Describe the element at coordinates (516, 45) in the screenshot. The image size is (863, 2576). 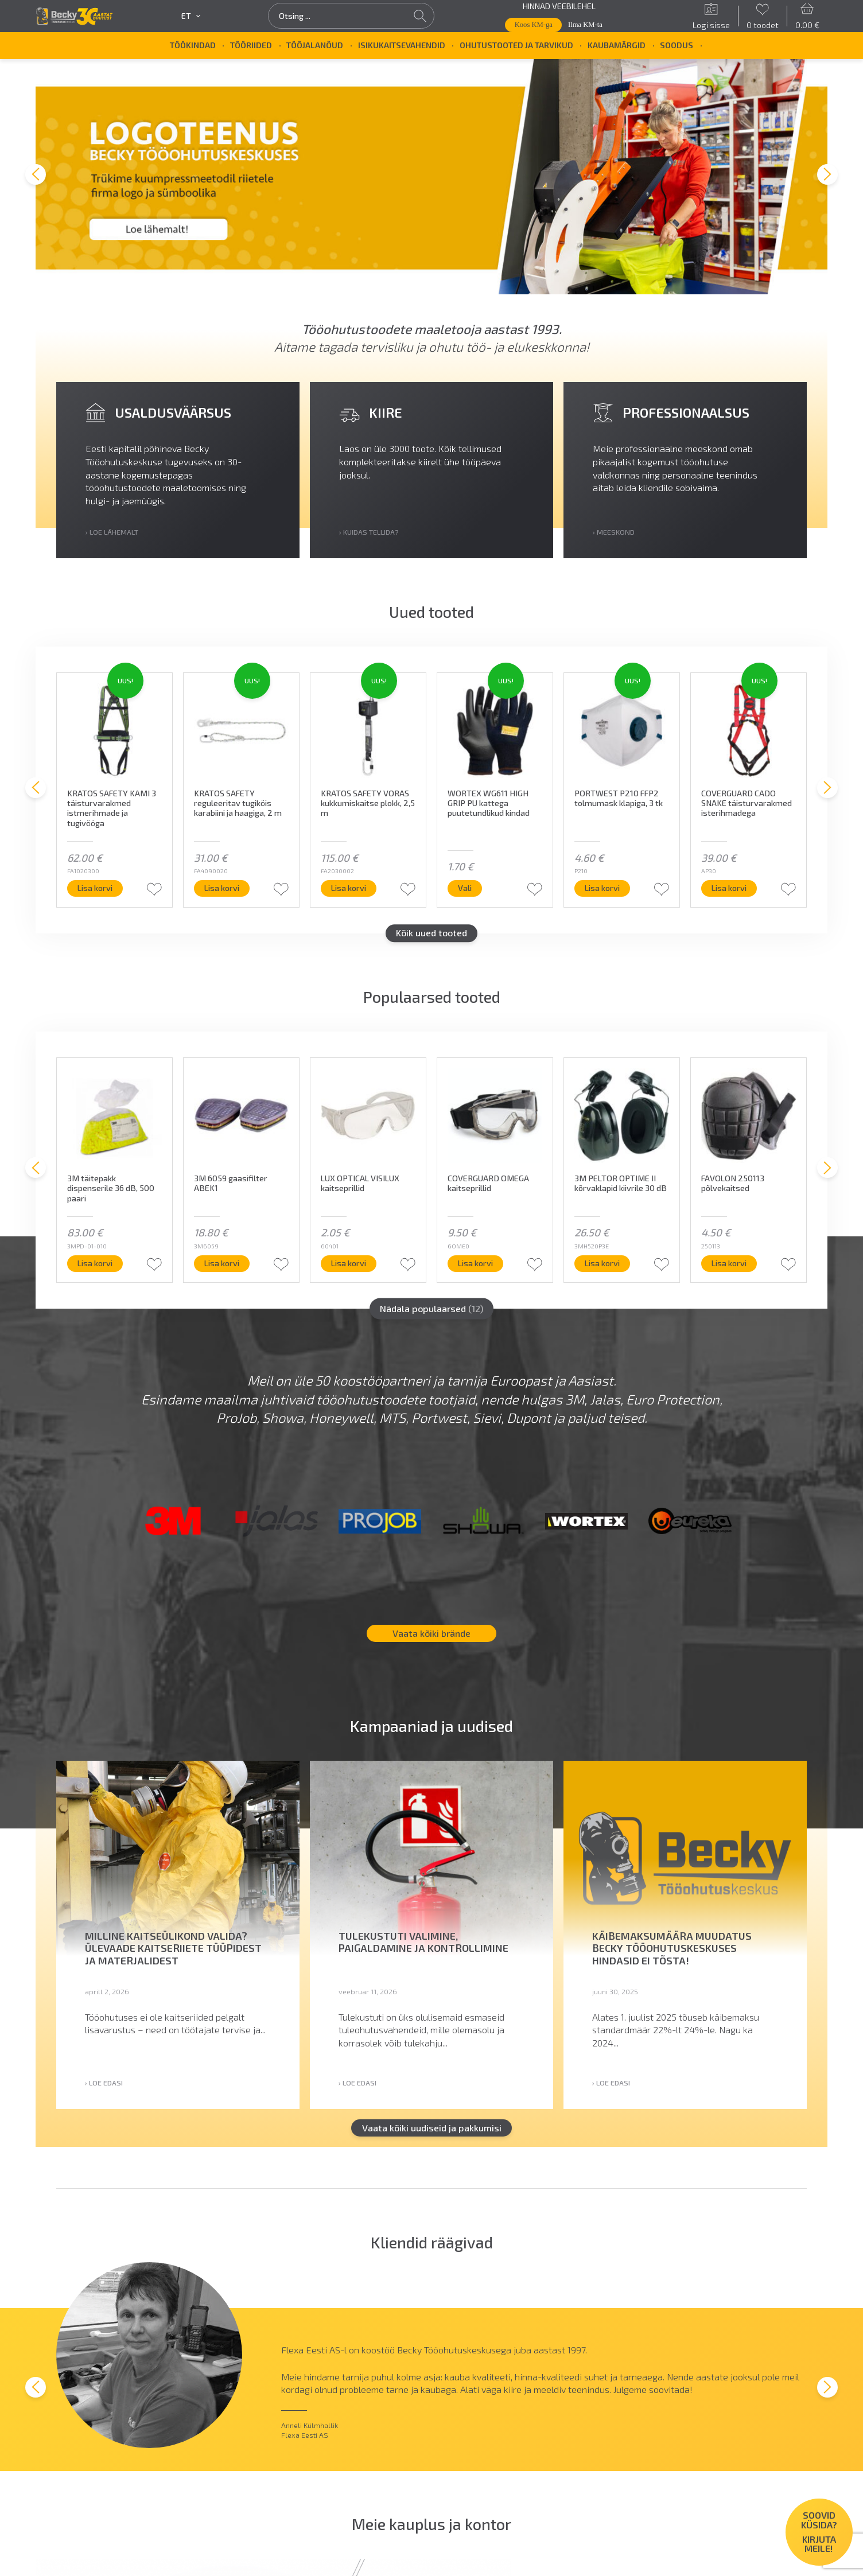
I see `Ohutustooted ja tarvikud` at that location.